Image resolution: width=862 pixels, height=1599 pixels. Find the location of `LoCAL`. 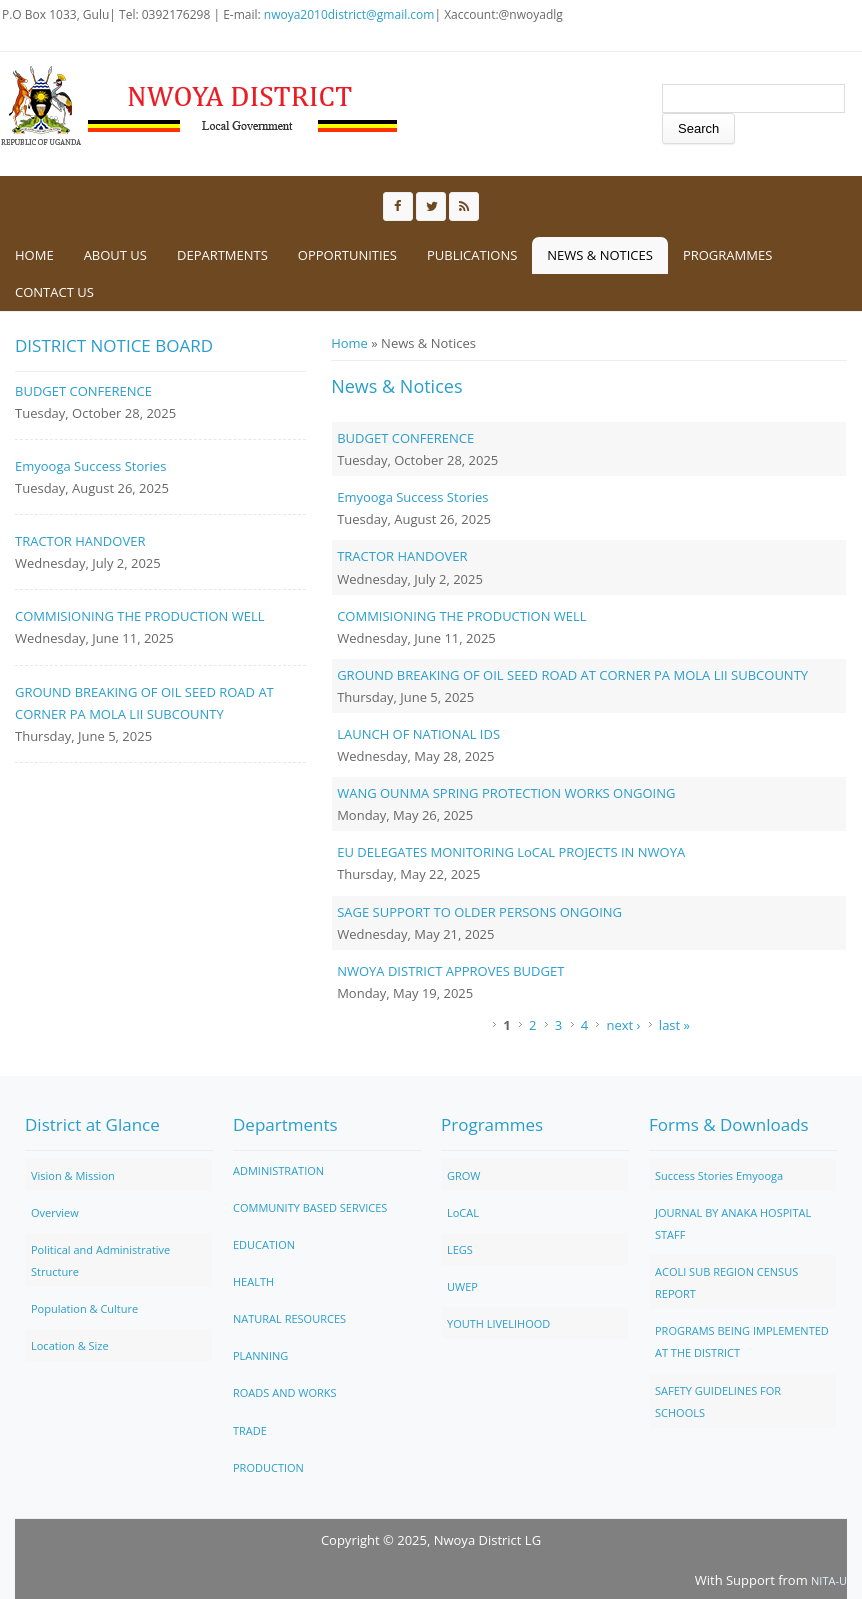

LoCAL is located at coordinates (463, 1212).